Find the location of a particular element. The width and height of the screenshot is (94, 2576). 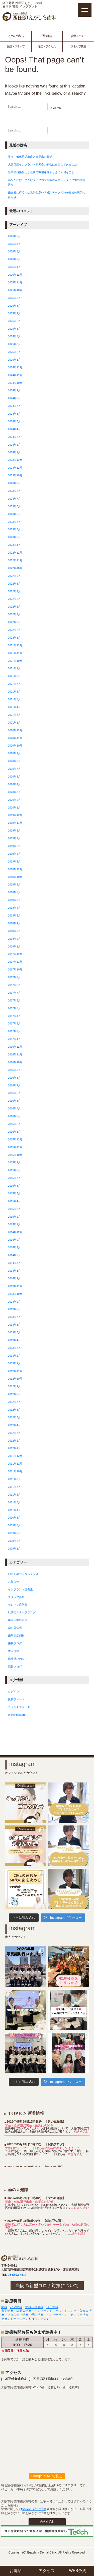

コメントフィード is located at coordinates (19, 1707).